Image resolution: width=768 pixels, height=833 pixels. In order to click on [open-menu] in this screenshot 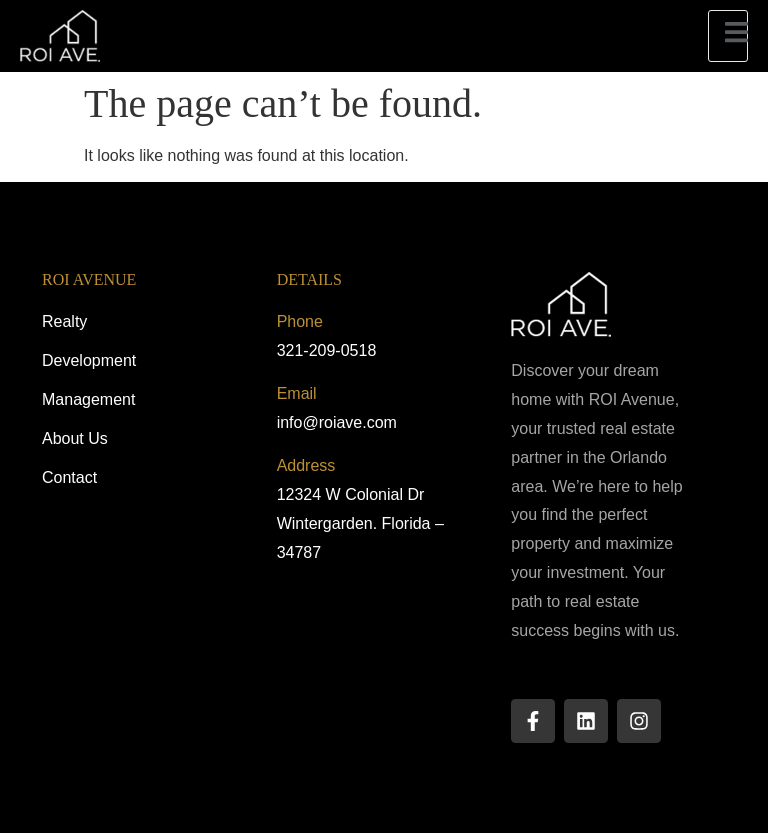, I will do `click(728, 35)`.